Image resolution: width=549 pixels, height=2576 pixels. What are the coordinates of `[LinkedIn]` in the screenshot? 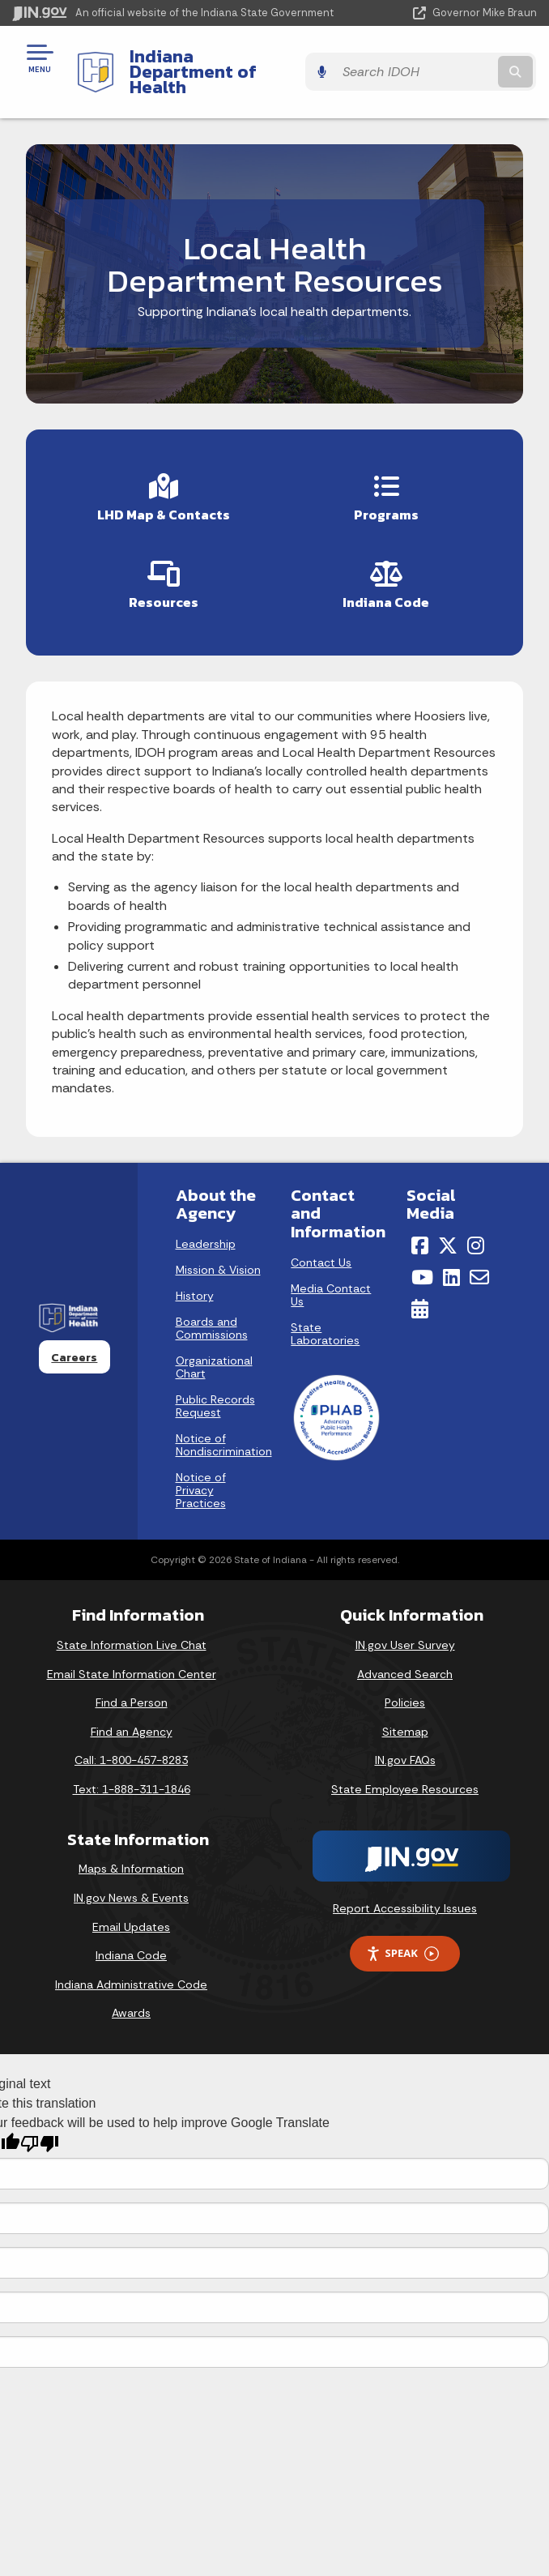 It's located at (451, 1261).